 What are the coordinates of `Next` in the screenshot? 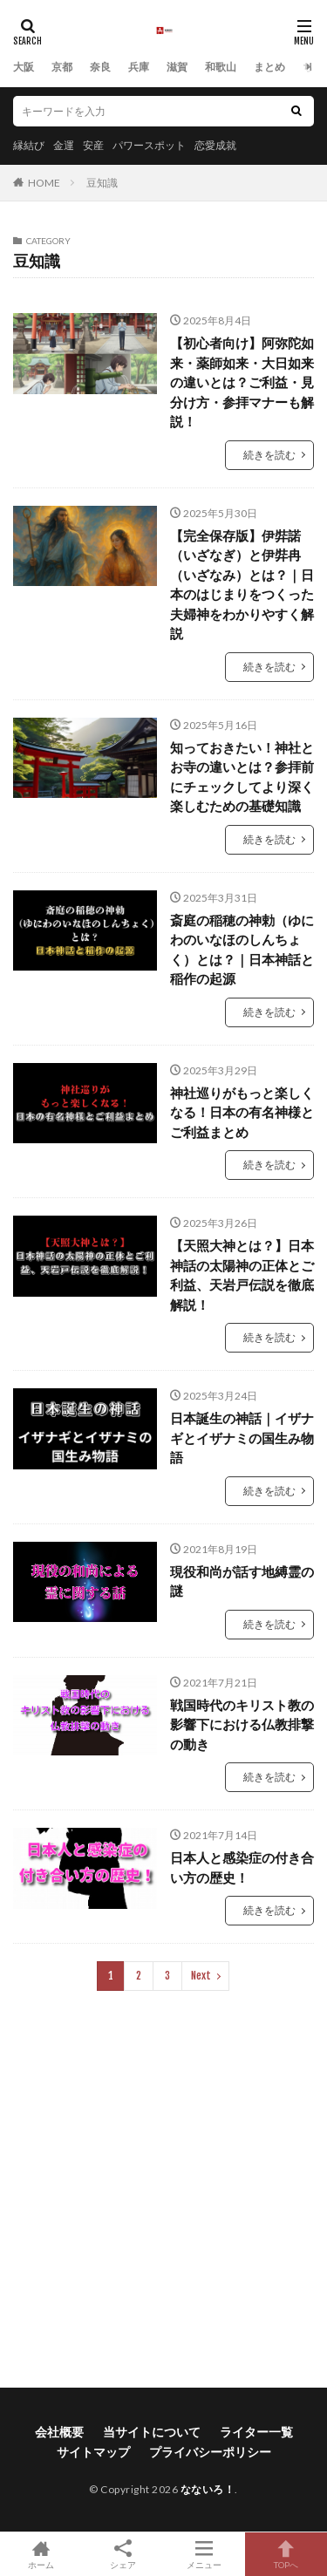 It's located at (201, 1975).